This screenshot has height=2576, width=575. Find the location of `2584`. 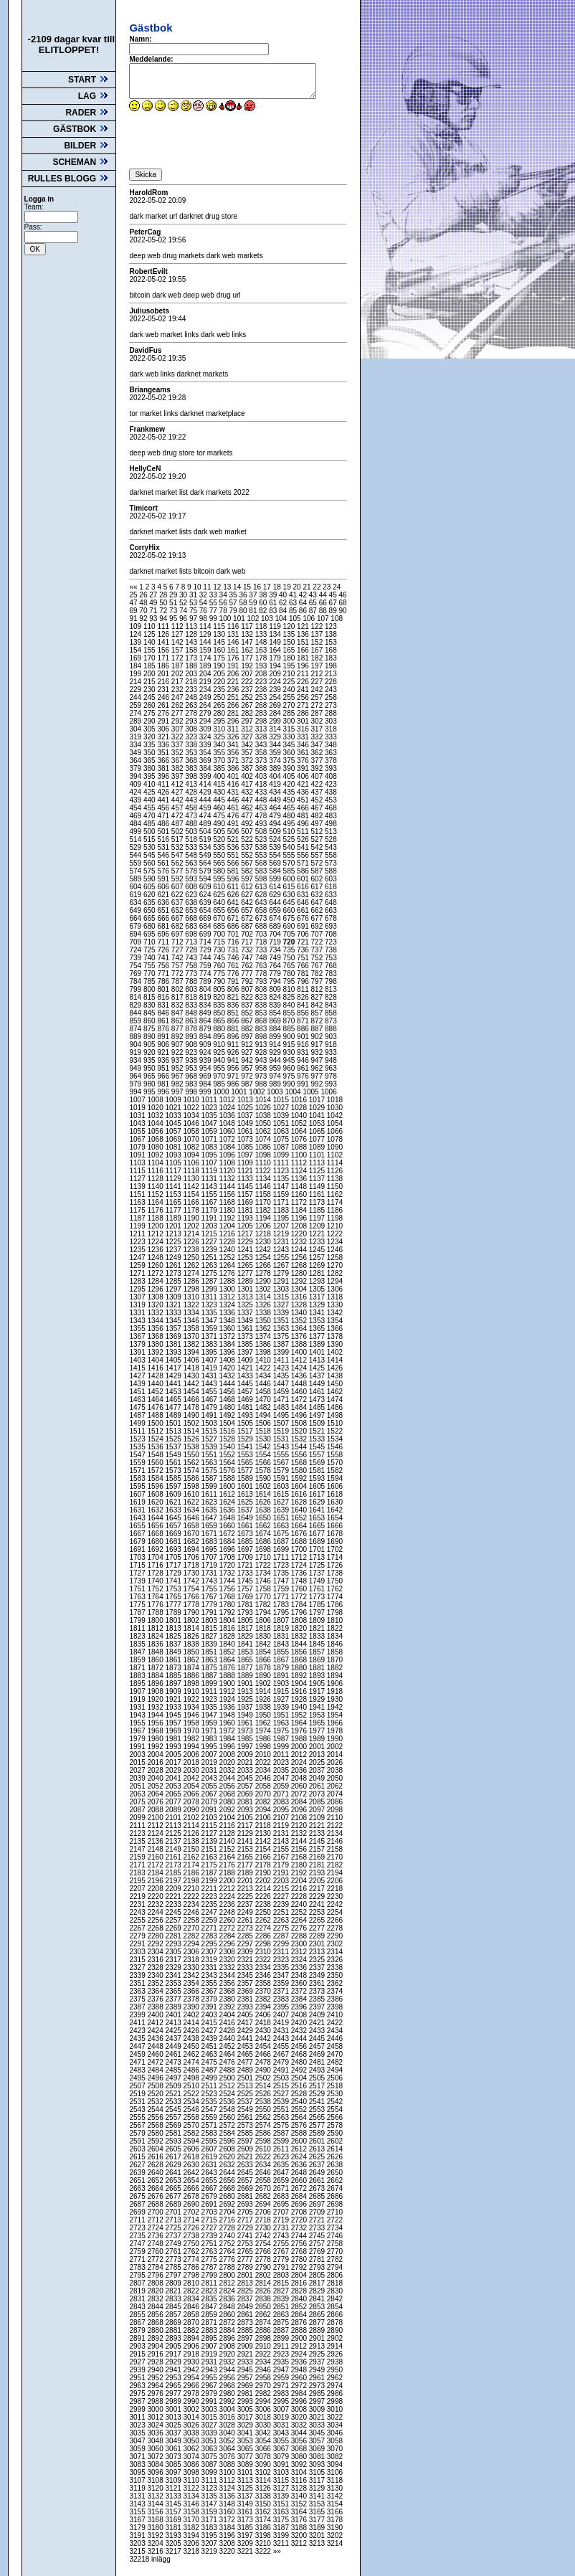

2584 is located at coordinates (228, 2133).